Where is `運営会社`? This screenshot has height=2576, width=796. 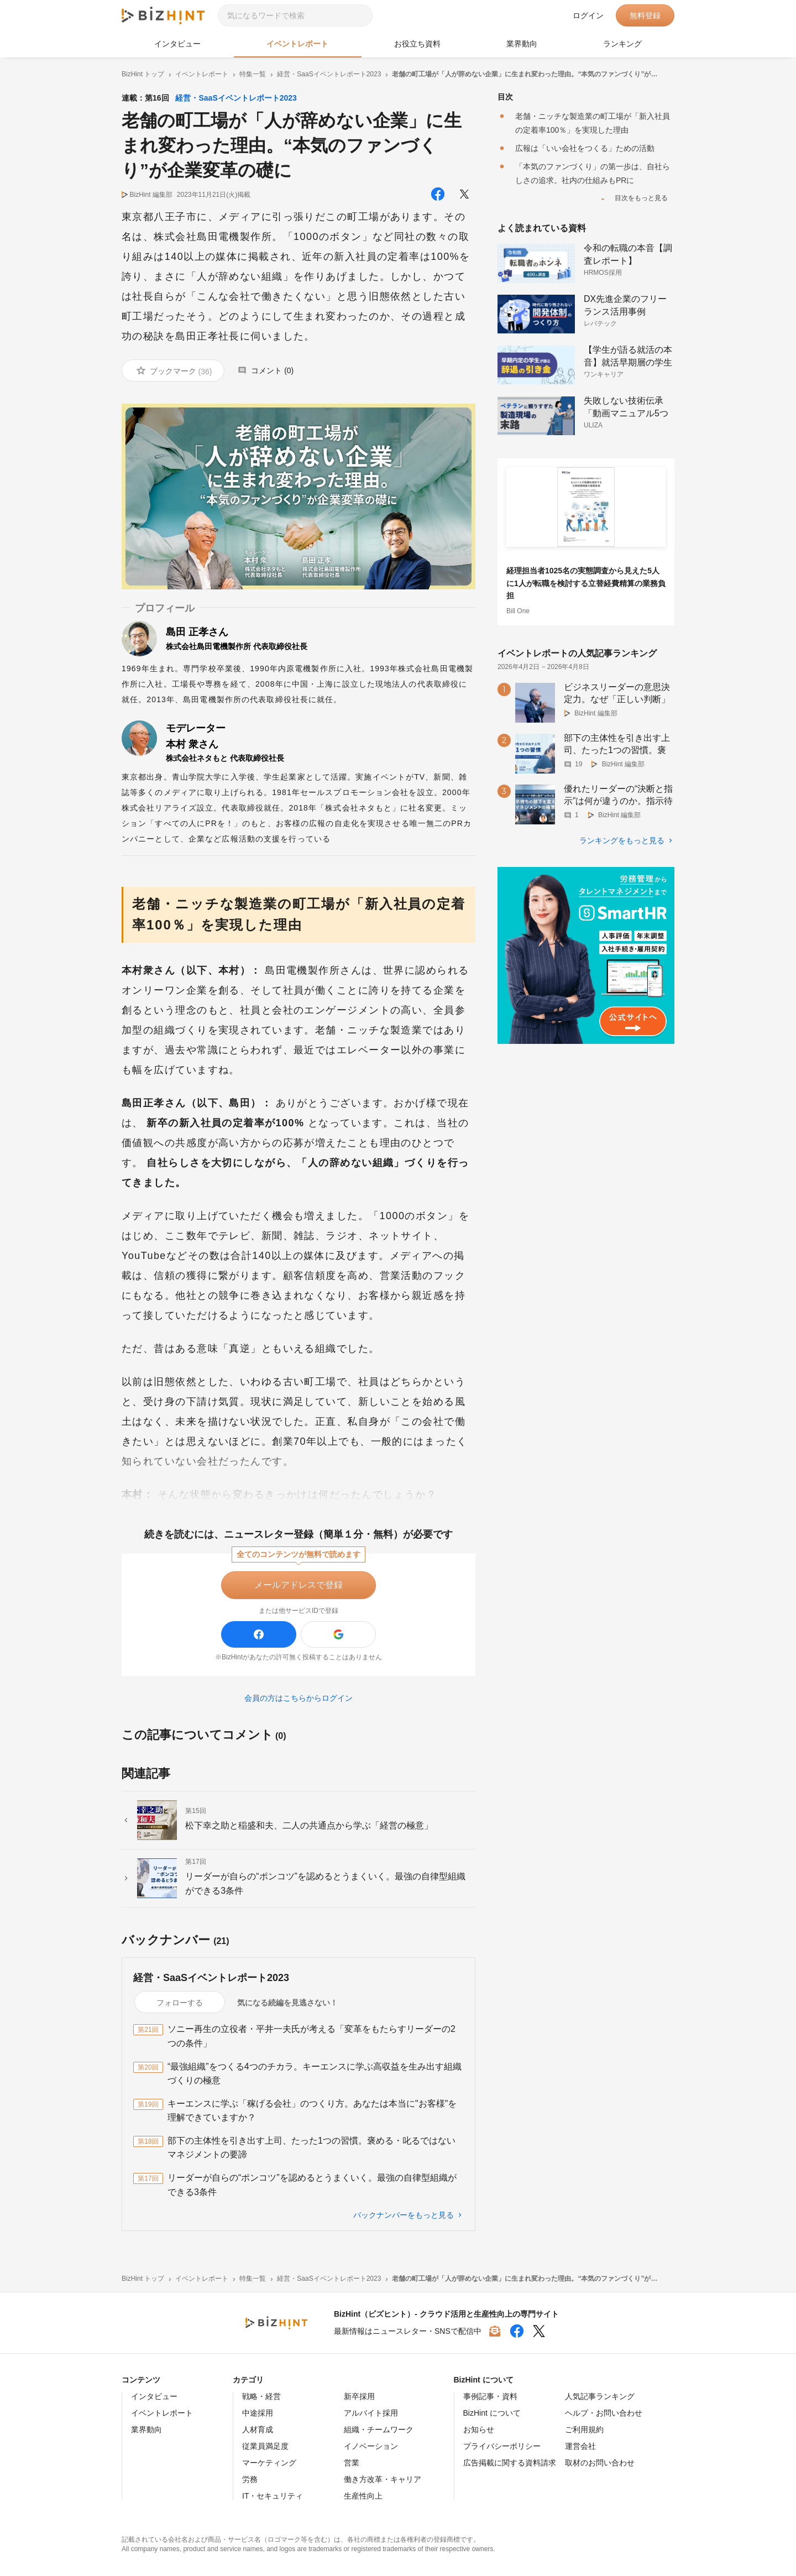 運営会社 is located at coordinates (580, 2446).